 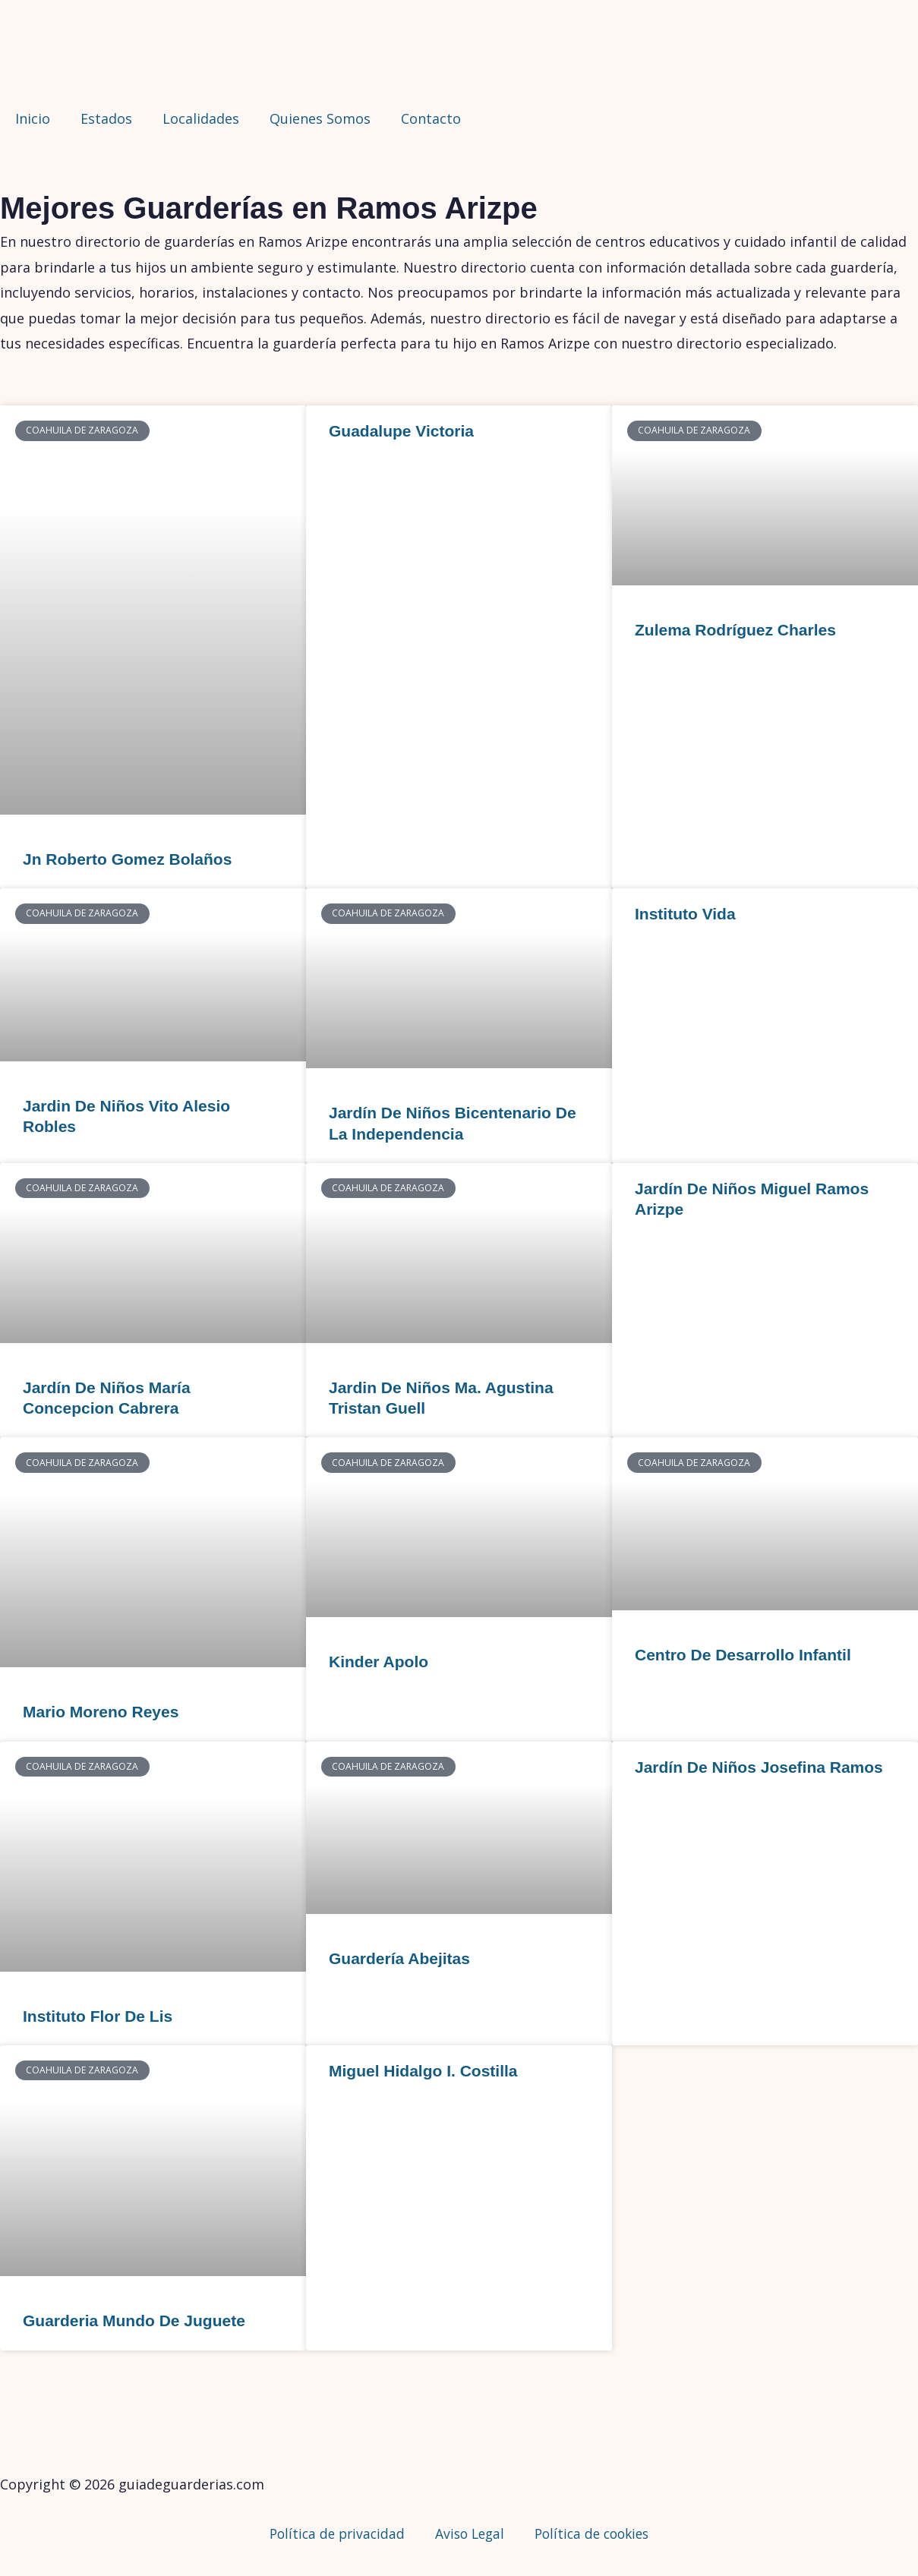 I want to click on Guardería Abejitas, so click(x=399, y=1958).